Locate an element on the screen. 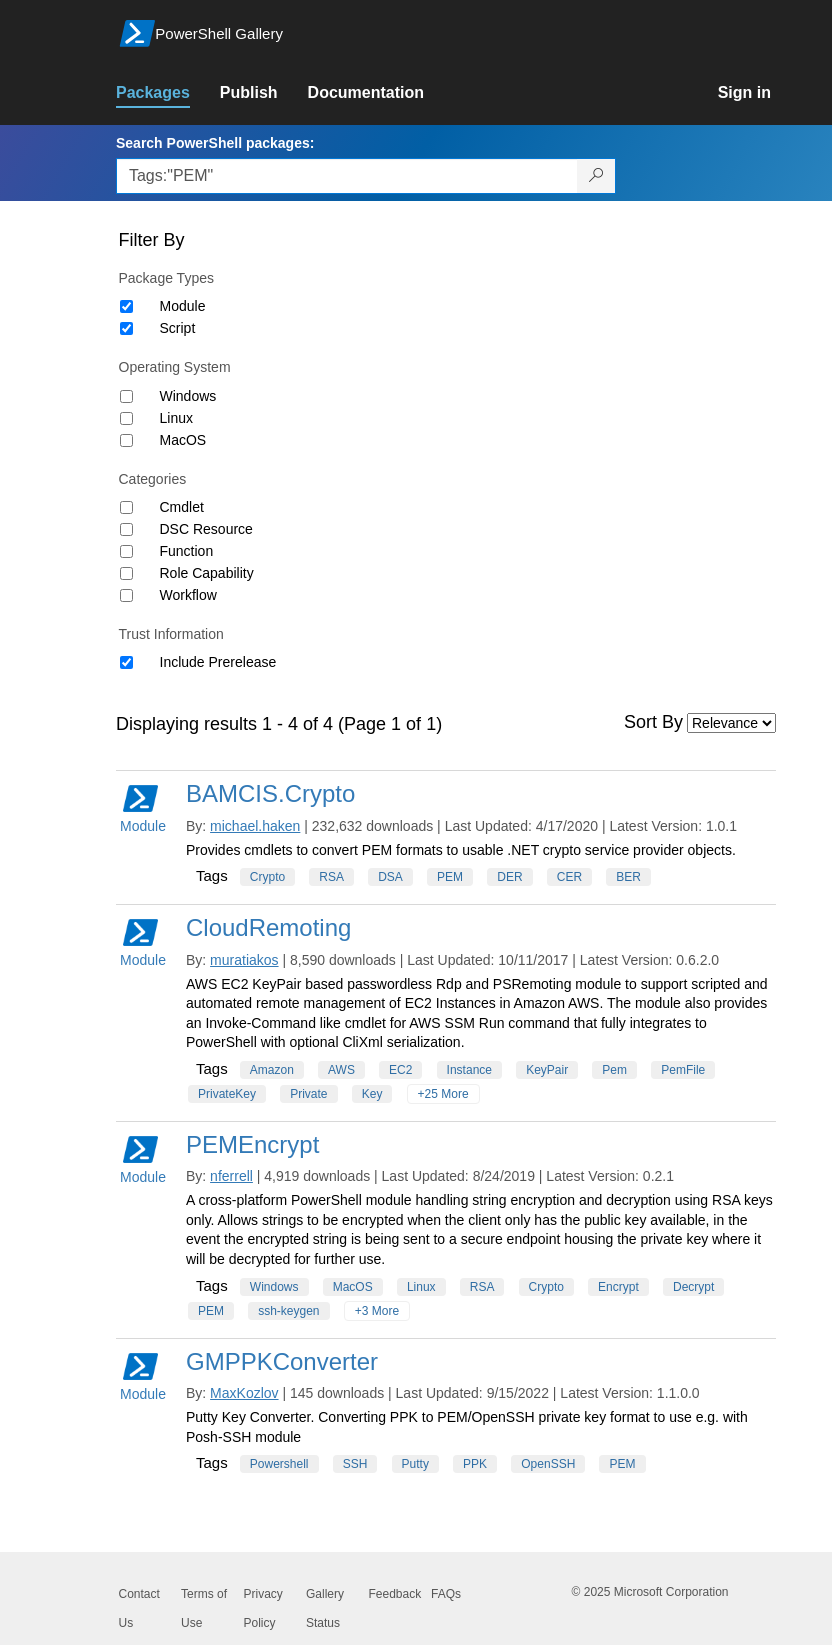  Key is located at coordinates (372, 1094).